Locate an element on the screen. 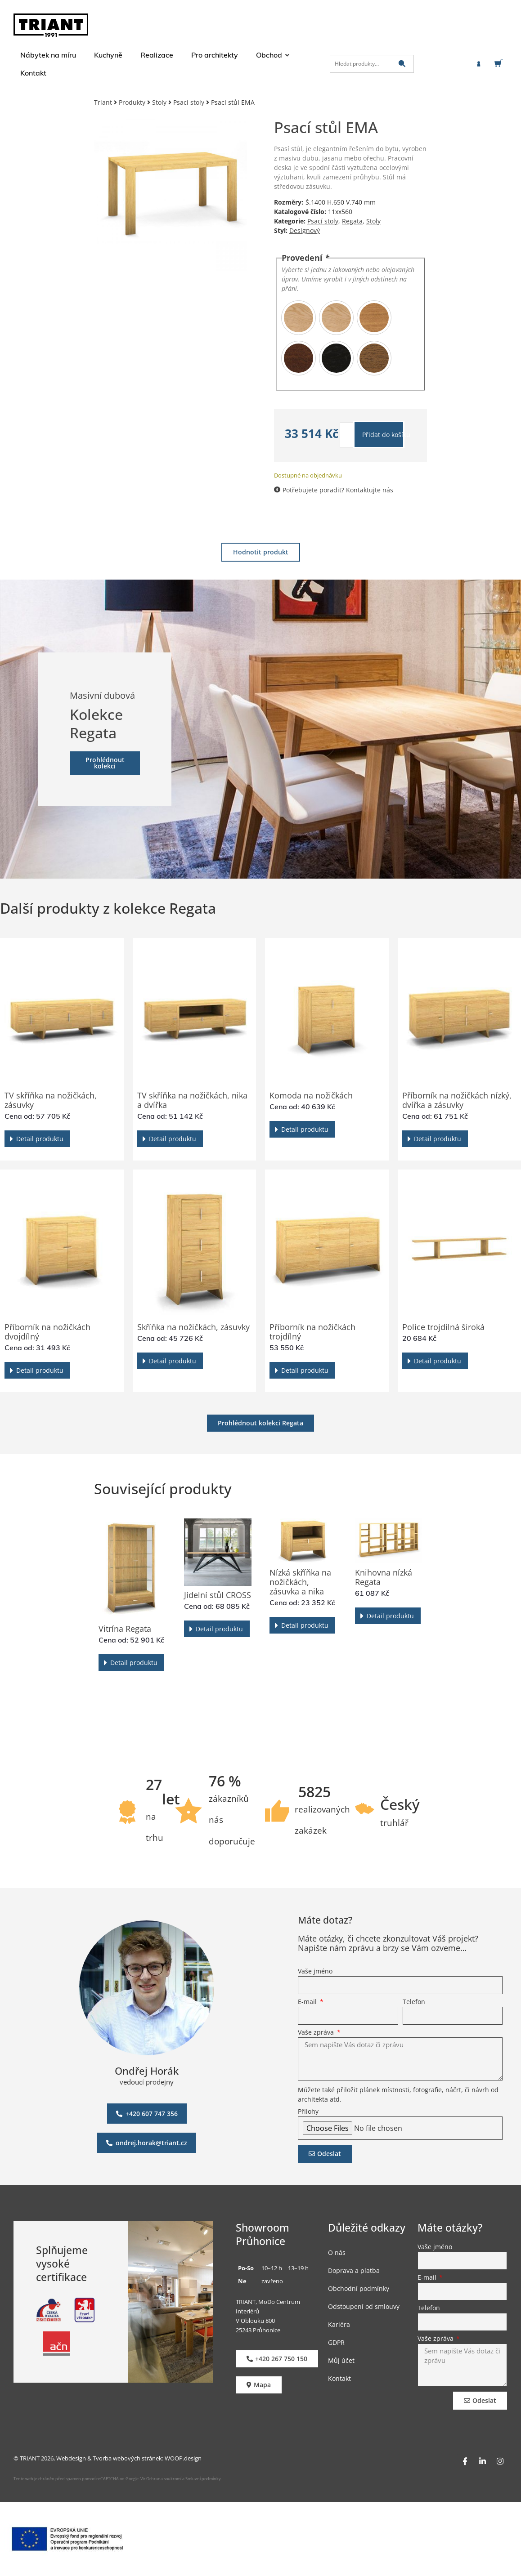 The width and height of the screenshot is (521, 2576). Regata is located at coordinates (352, 221).